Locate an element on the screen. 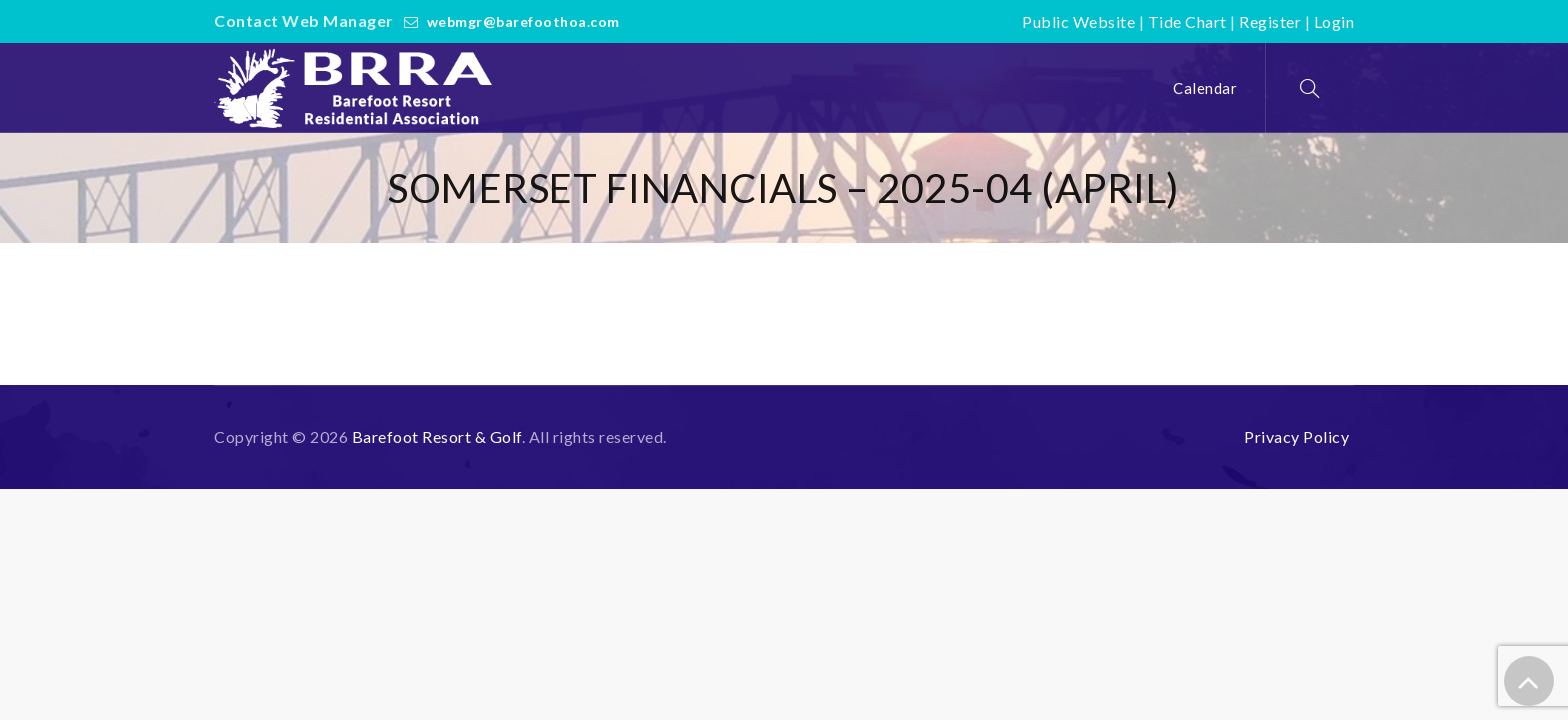 The image size is (1568, 720). Public Website is located at coordinates (1078, 21).